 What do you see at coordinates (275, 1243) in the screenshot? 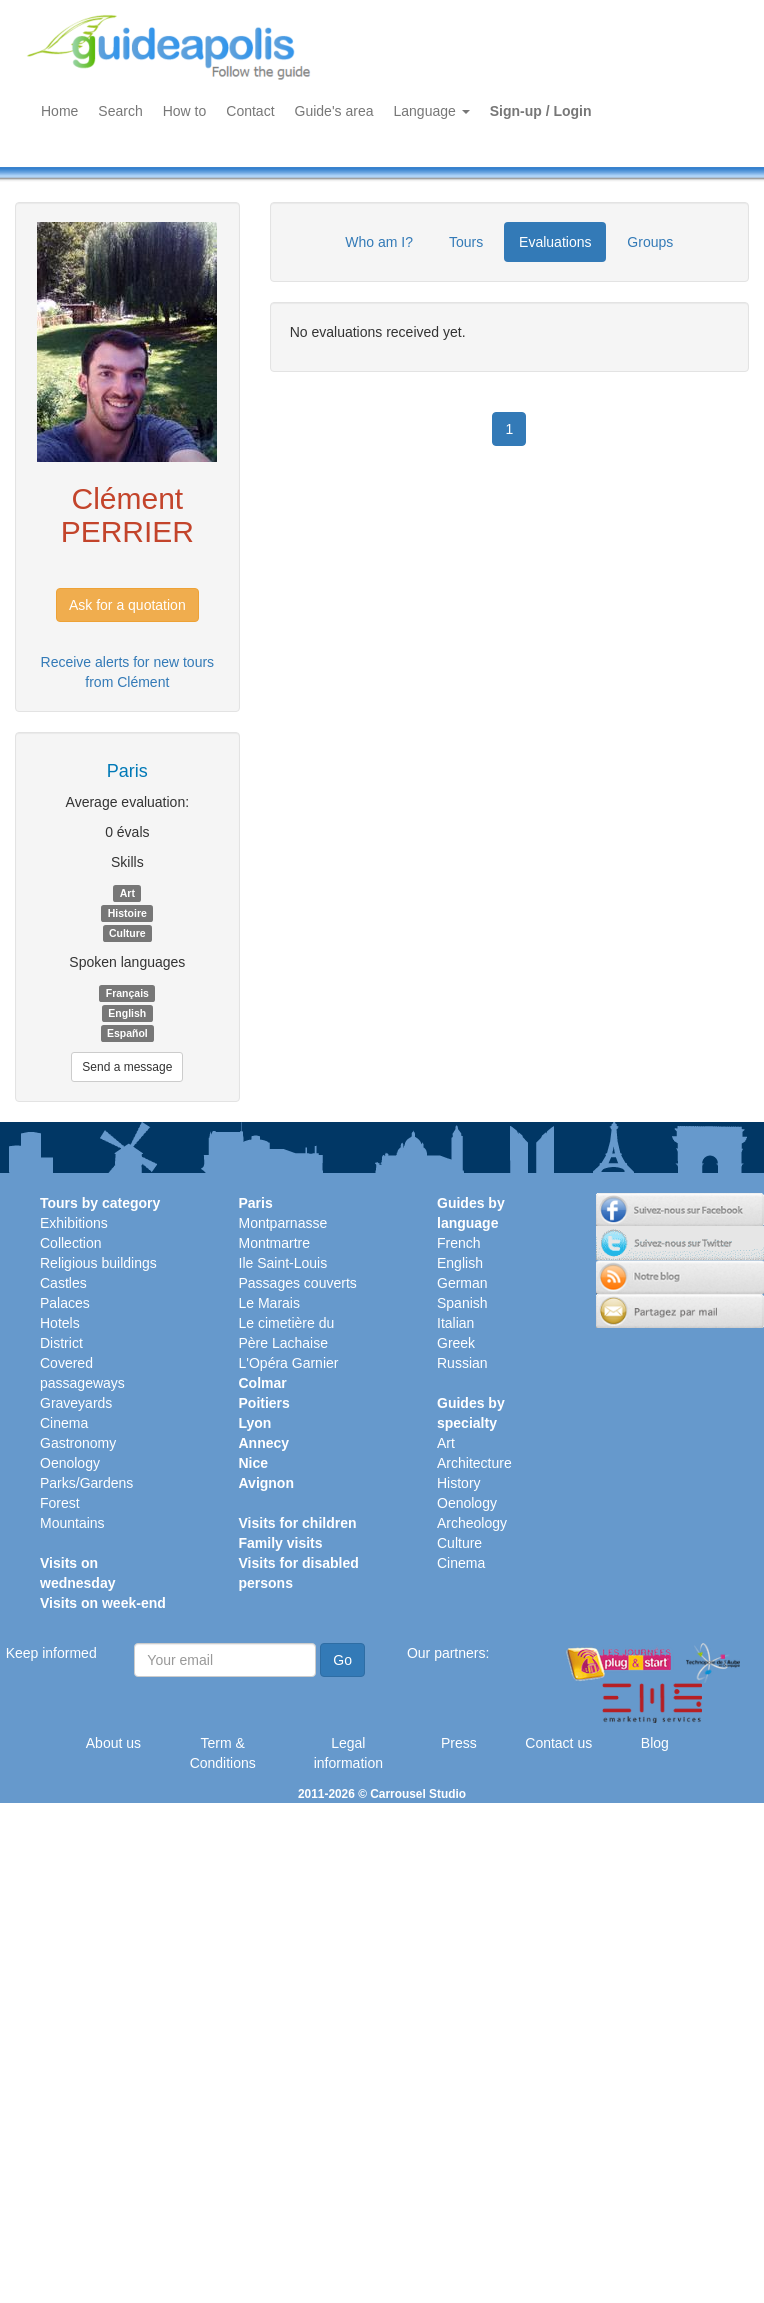
I see `Montmartre` at bounding box center [275, 1243].